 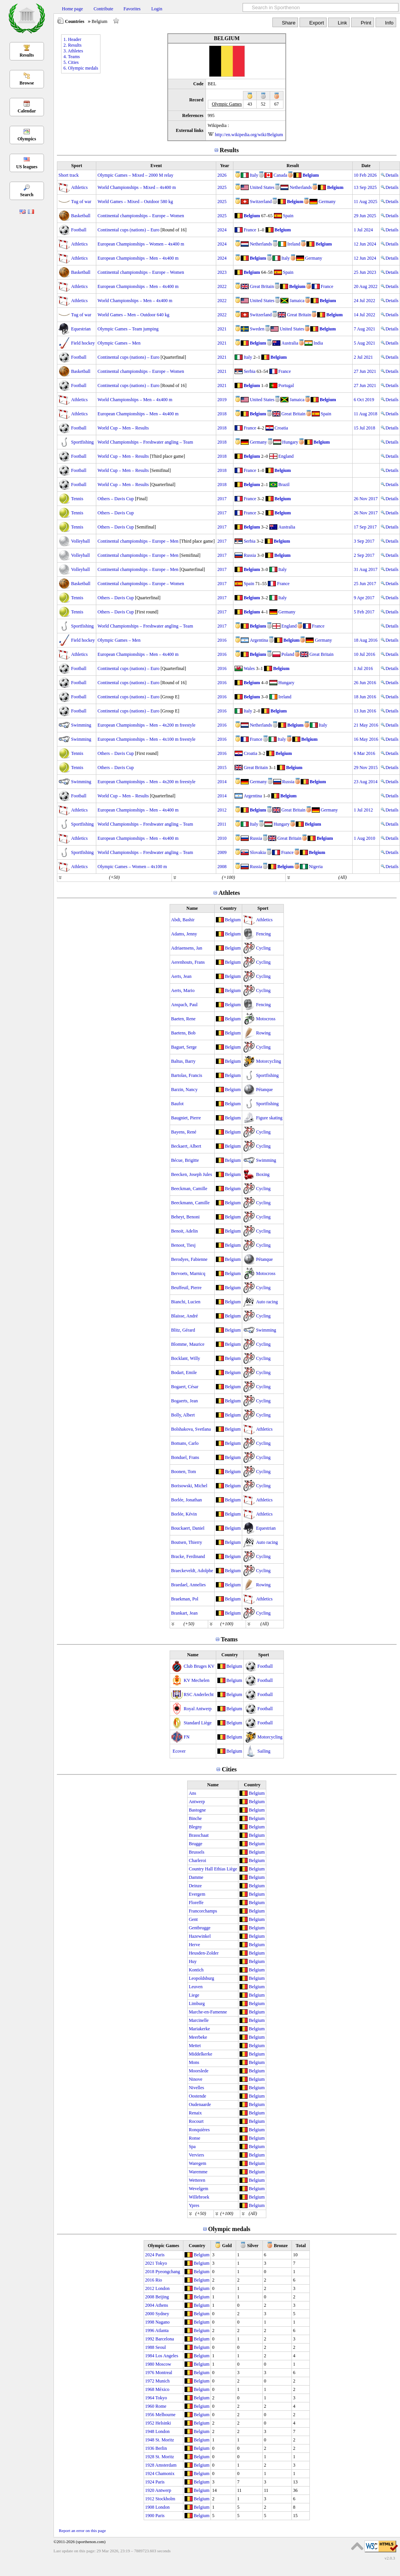 I want to click on 1976, so click(x=149, y=2372).